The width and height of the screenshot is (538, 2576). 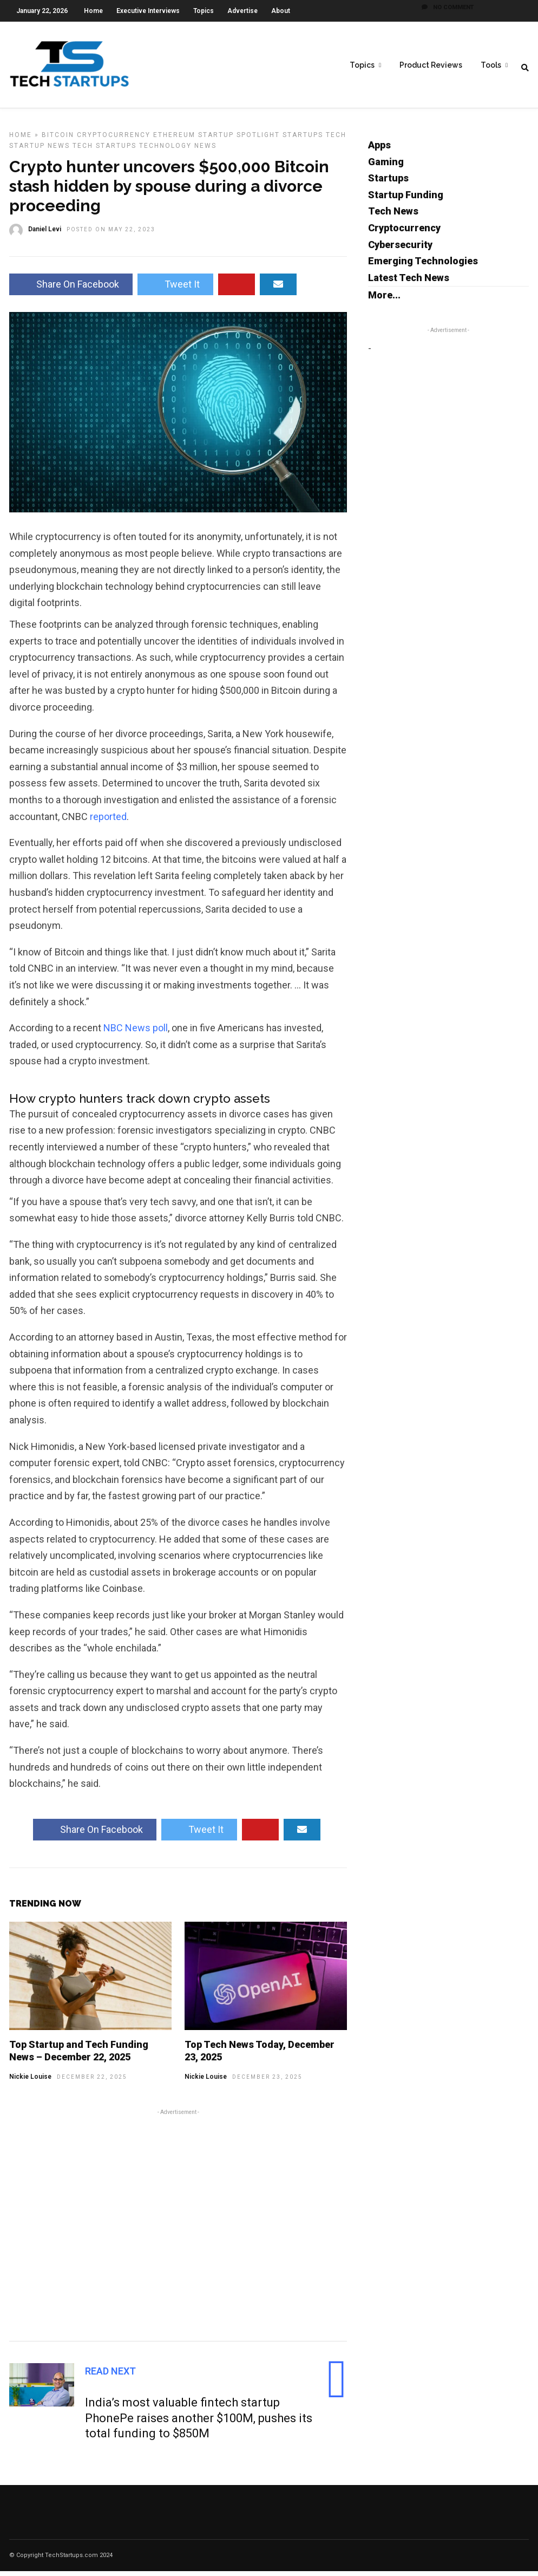 What do you see at coordinates (400, 249) in the screenshot?
I see `Cybersecurity` at bounding box center [400, 249].